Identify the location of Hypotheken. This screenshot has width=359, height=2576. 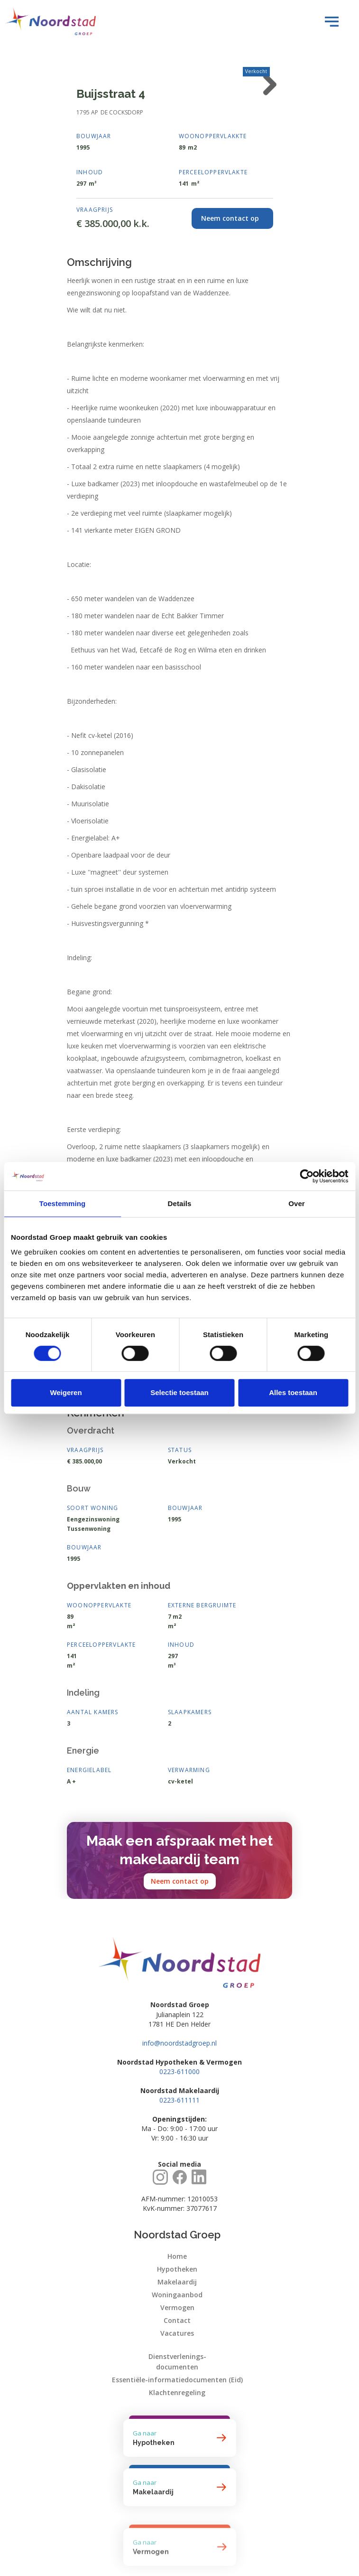
(177, 2269).